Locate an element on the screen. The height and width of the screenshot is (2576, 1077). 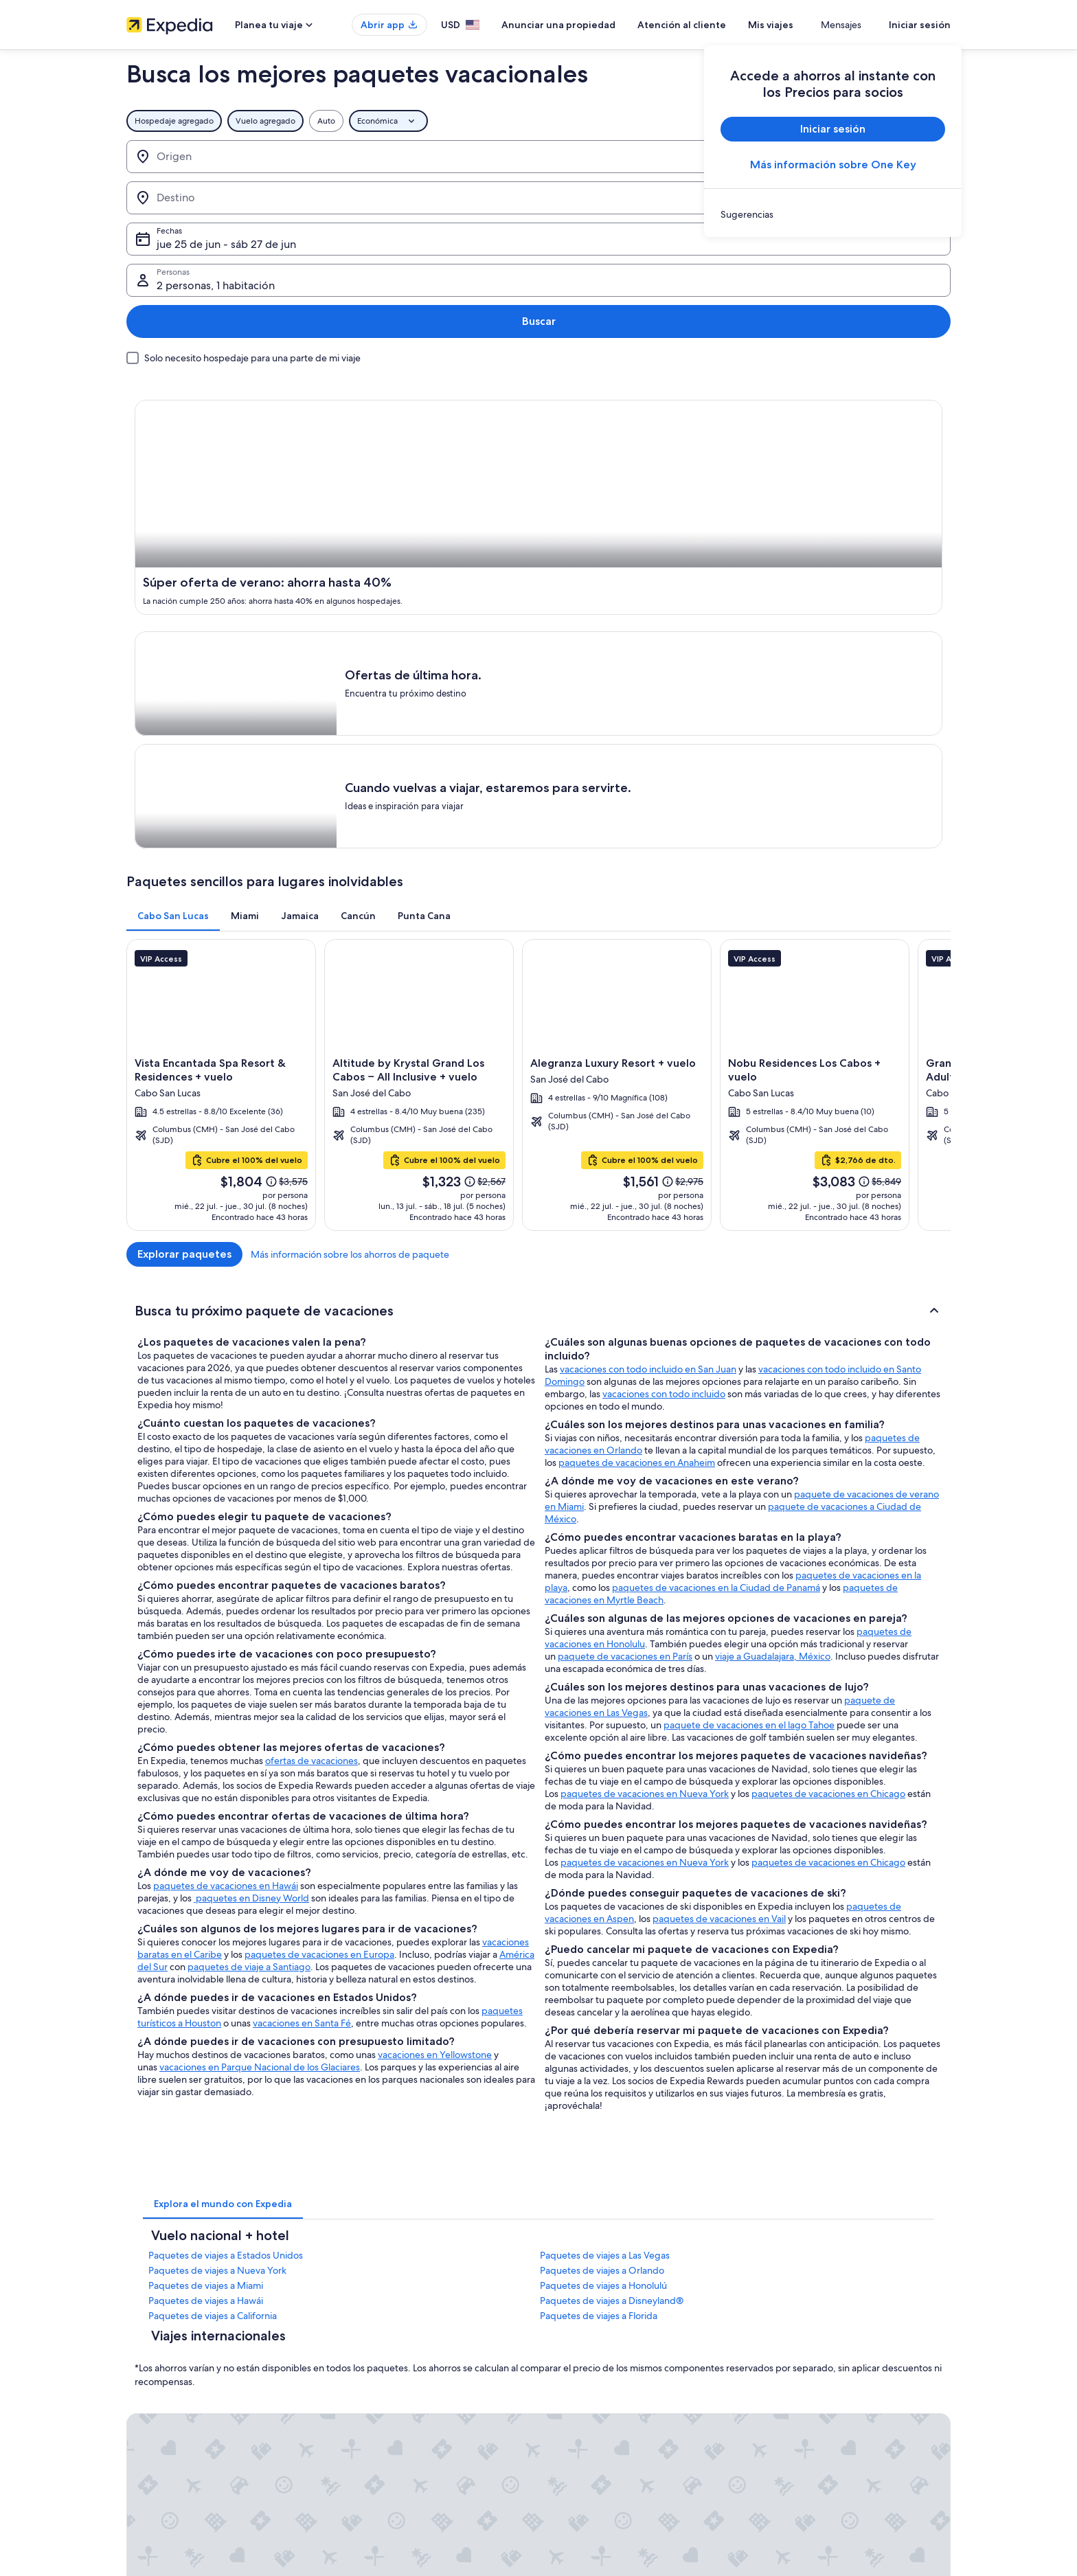
paquetes en Disney World is located at coordinates (251, 1514).